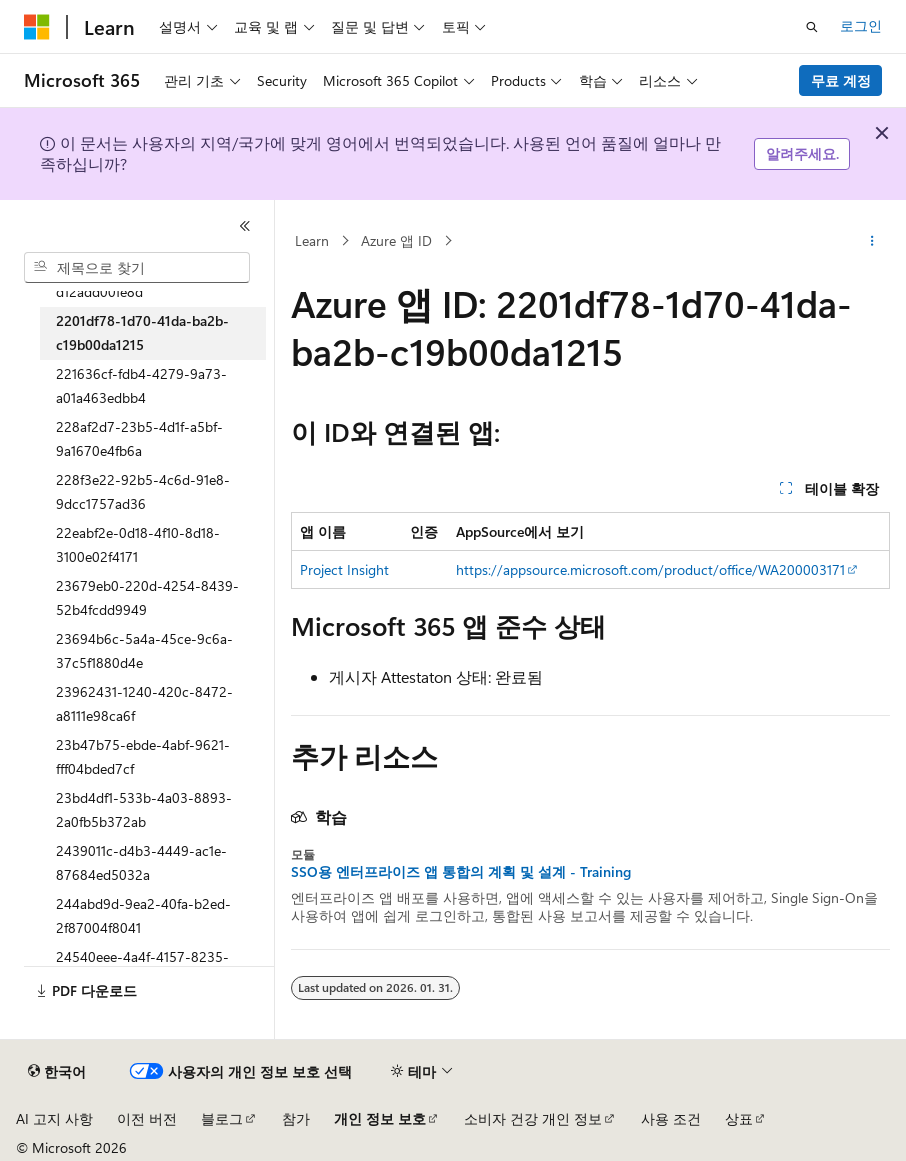 The image size is (906, 1161). Describe the element at coordinates (137, 268) in the screenshot. I see `[combobox]` at that location.